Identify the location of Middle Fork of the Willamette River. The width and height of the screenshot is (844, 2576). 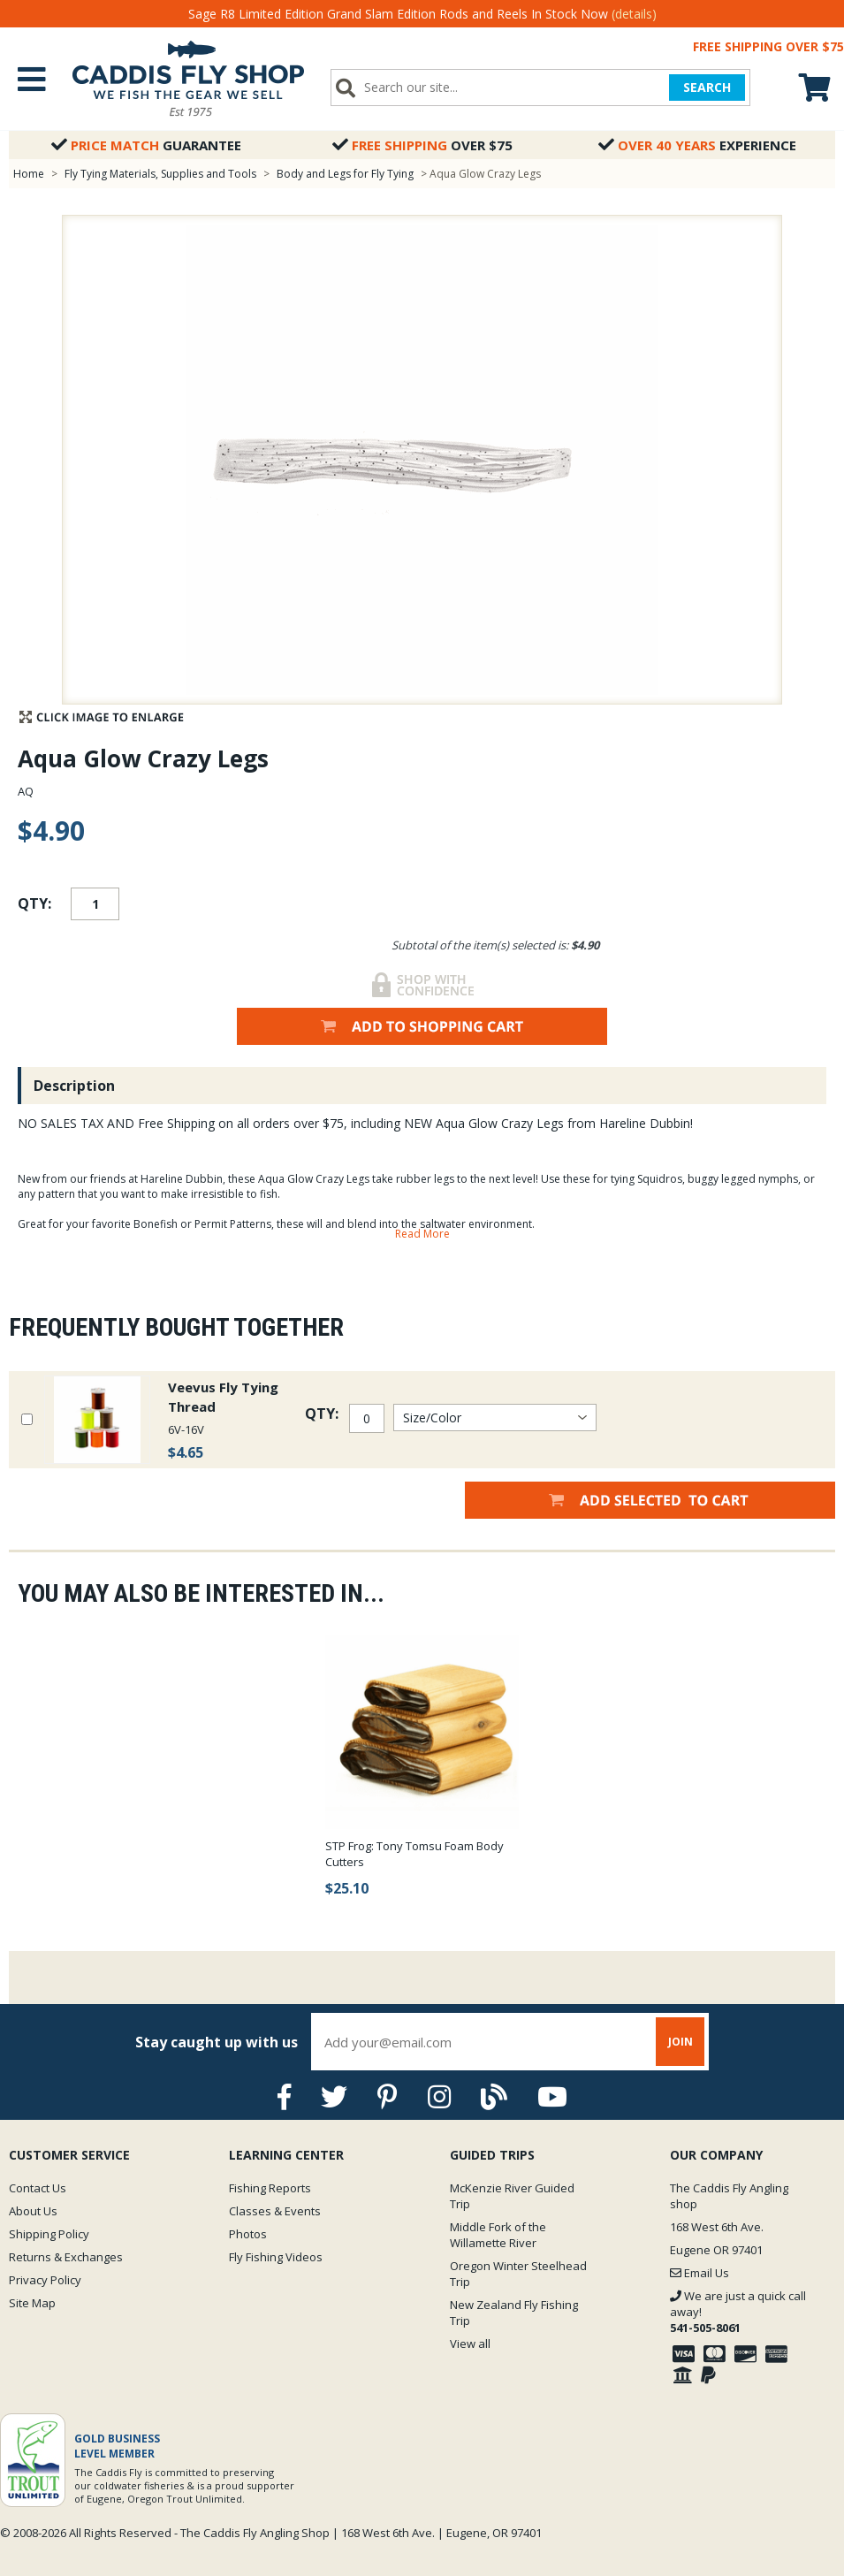
(498, 2235).